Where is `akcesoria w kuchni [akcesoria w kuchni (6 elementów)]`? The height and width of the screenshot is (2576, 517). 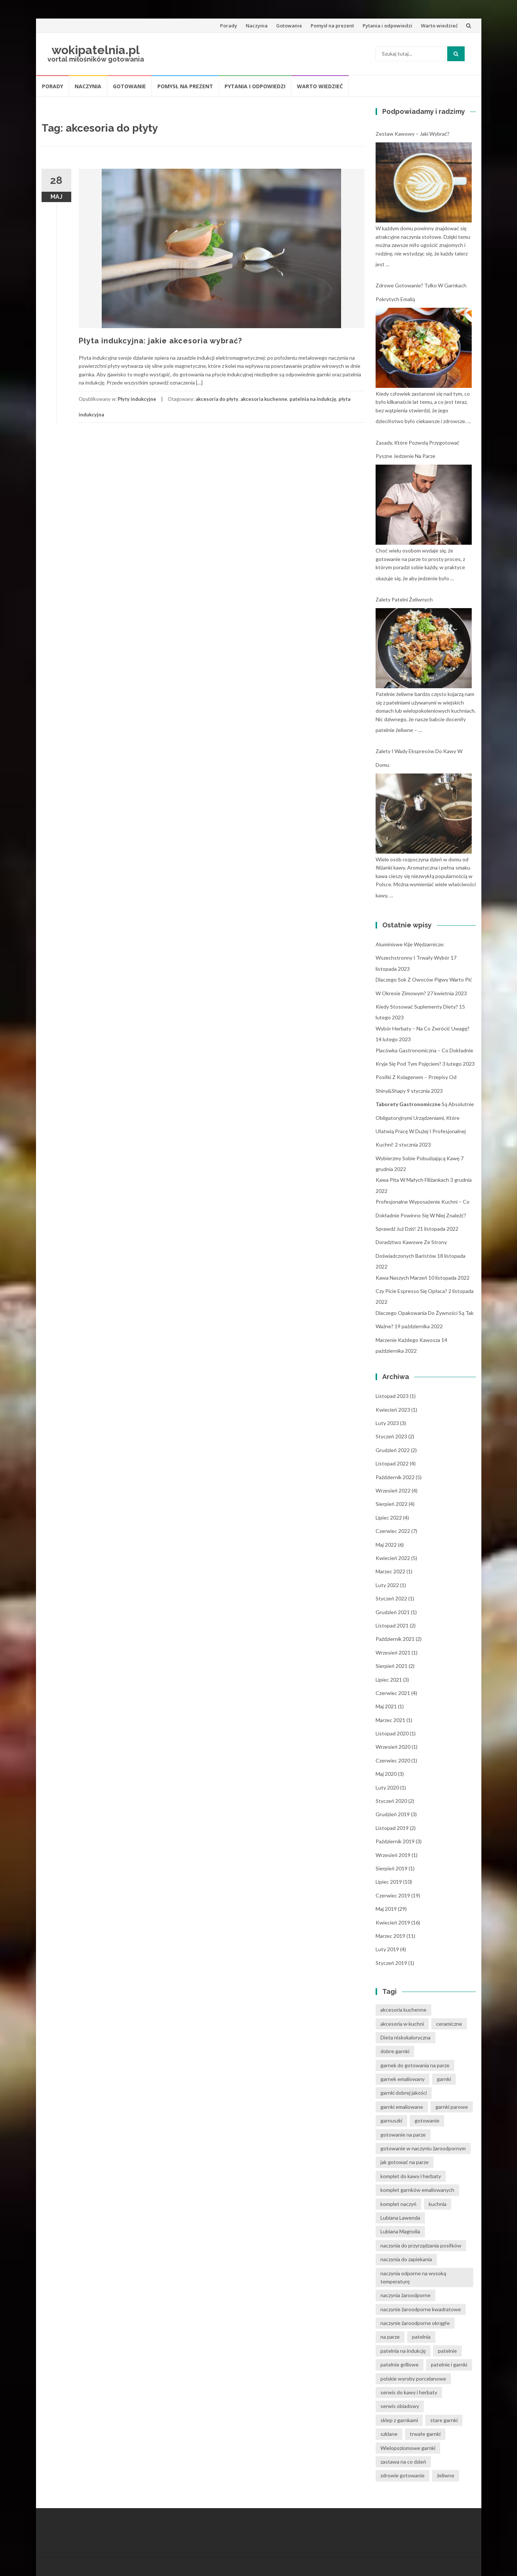
akcesoria w kuchni [akcesoria w kuchni (6 elementów)] is located at coordinates (402, 2024).